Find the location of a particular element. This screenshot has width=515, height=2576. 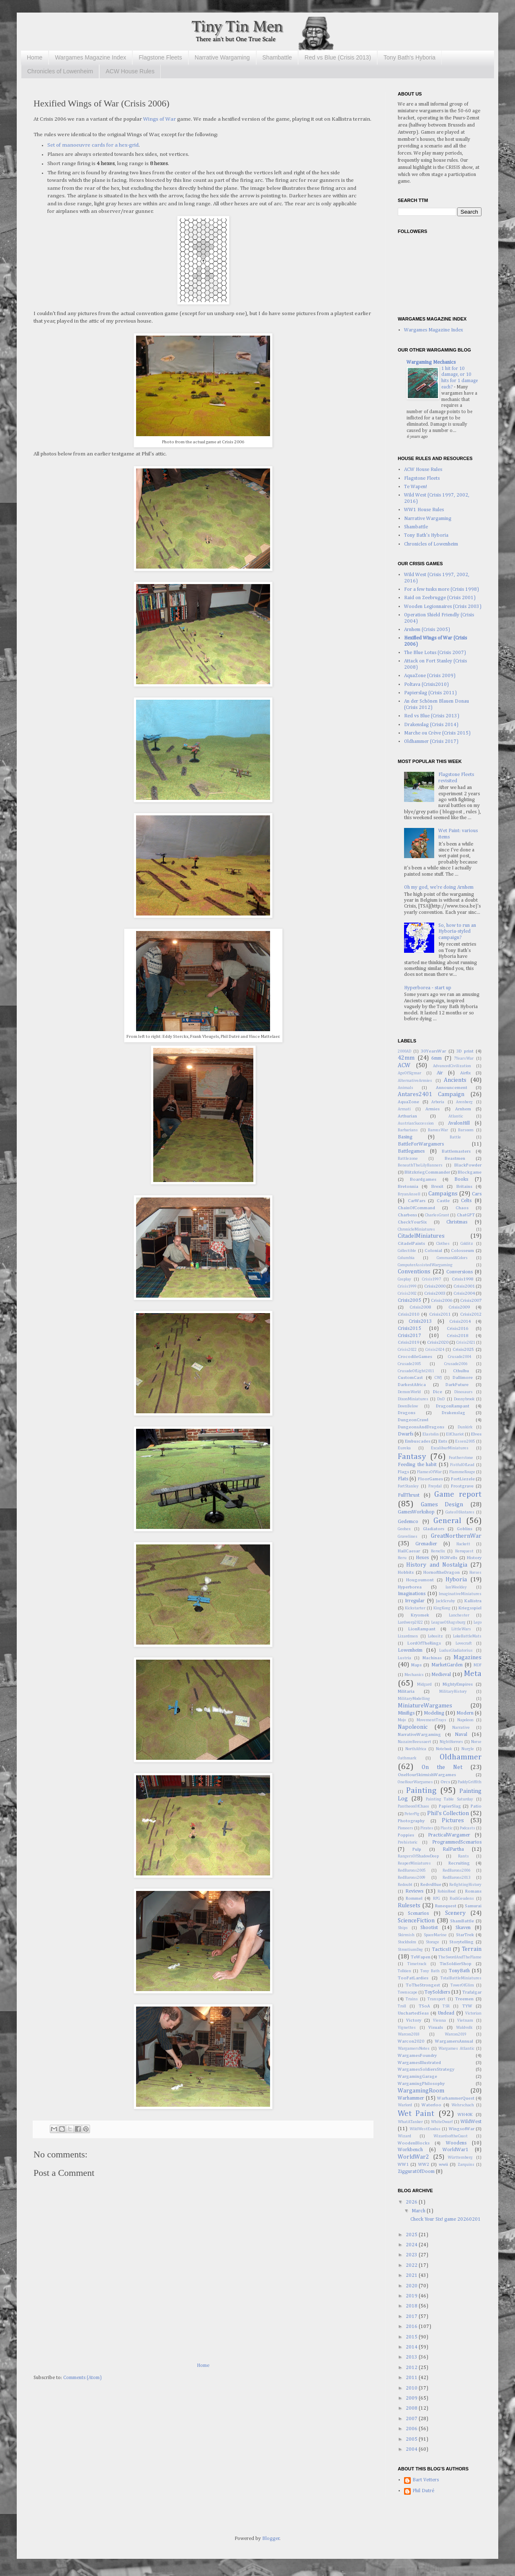

CitadelMiniatures is located at coordinates (421, 1236).